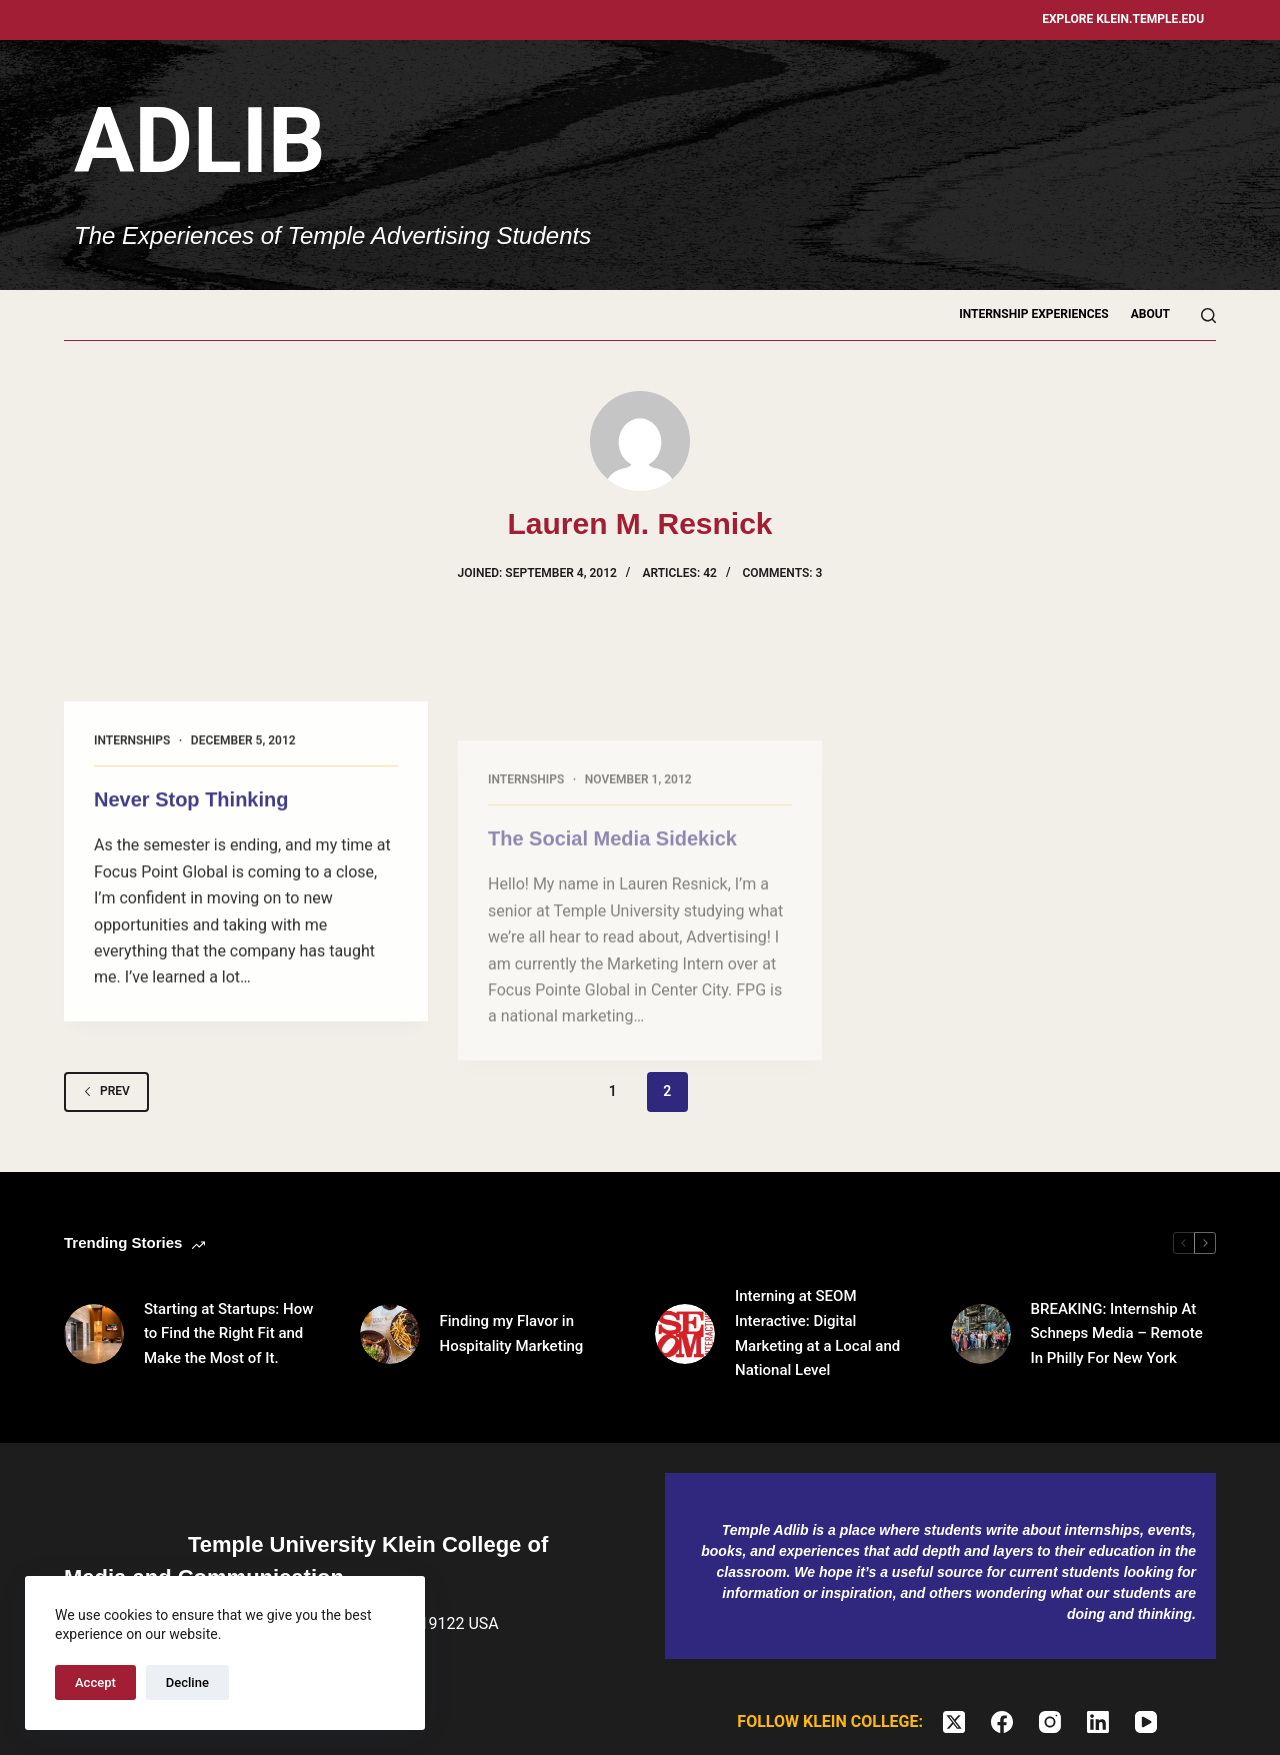  I want to click on About, so click(1150, 314).